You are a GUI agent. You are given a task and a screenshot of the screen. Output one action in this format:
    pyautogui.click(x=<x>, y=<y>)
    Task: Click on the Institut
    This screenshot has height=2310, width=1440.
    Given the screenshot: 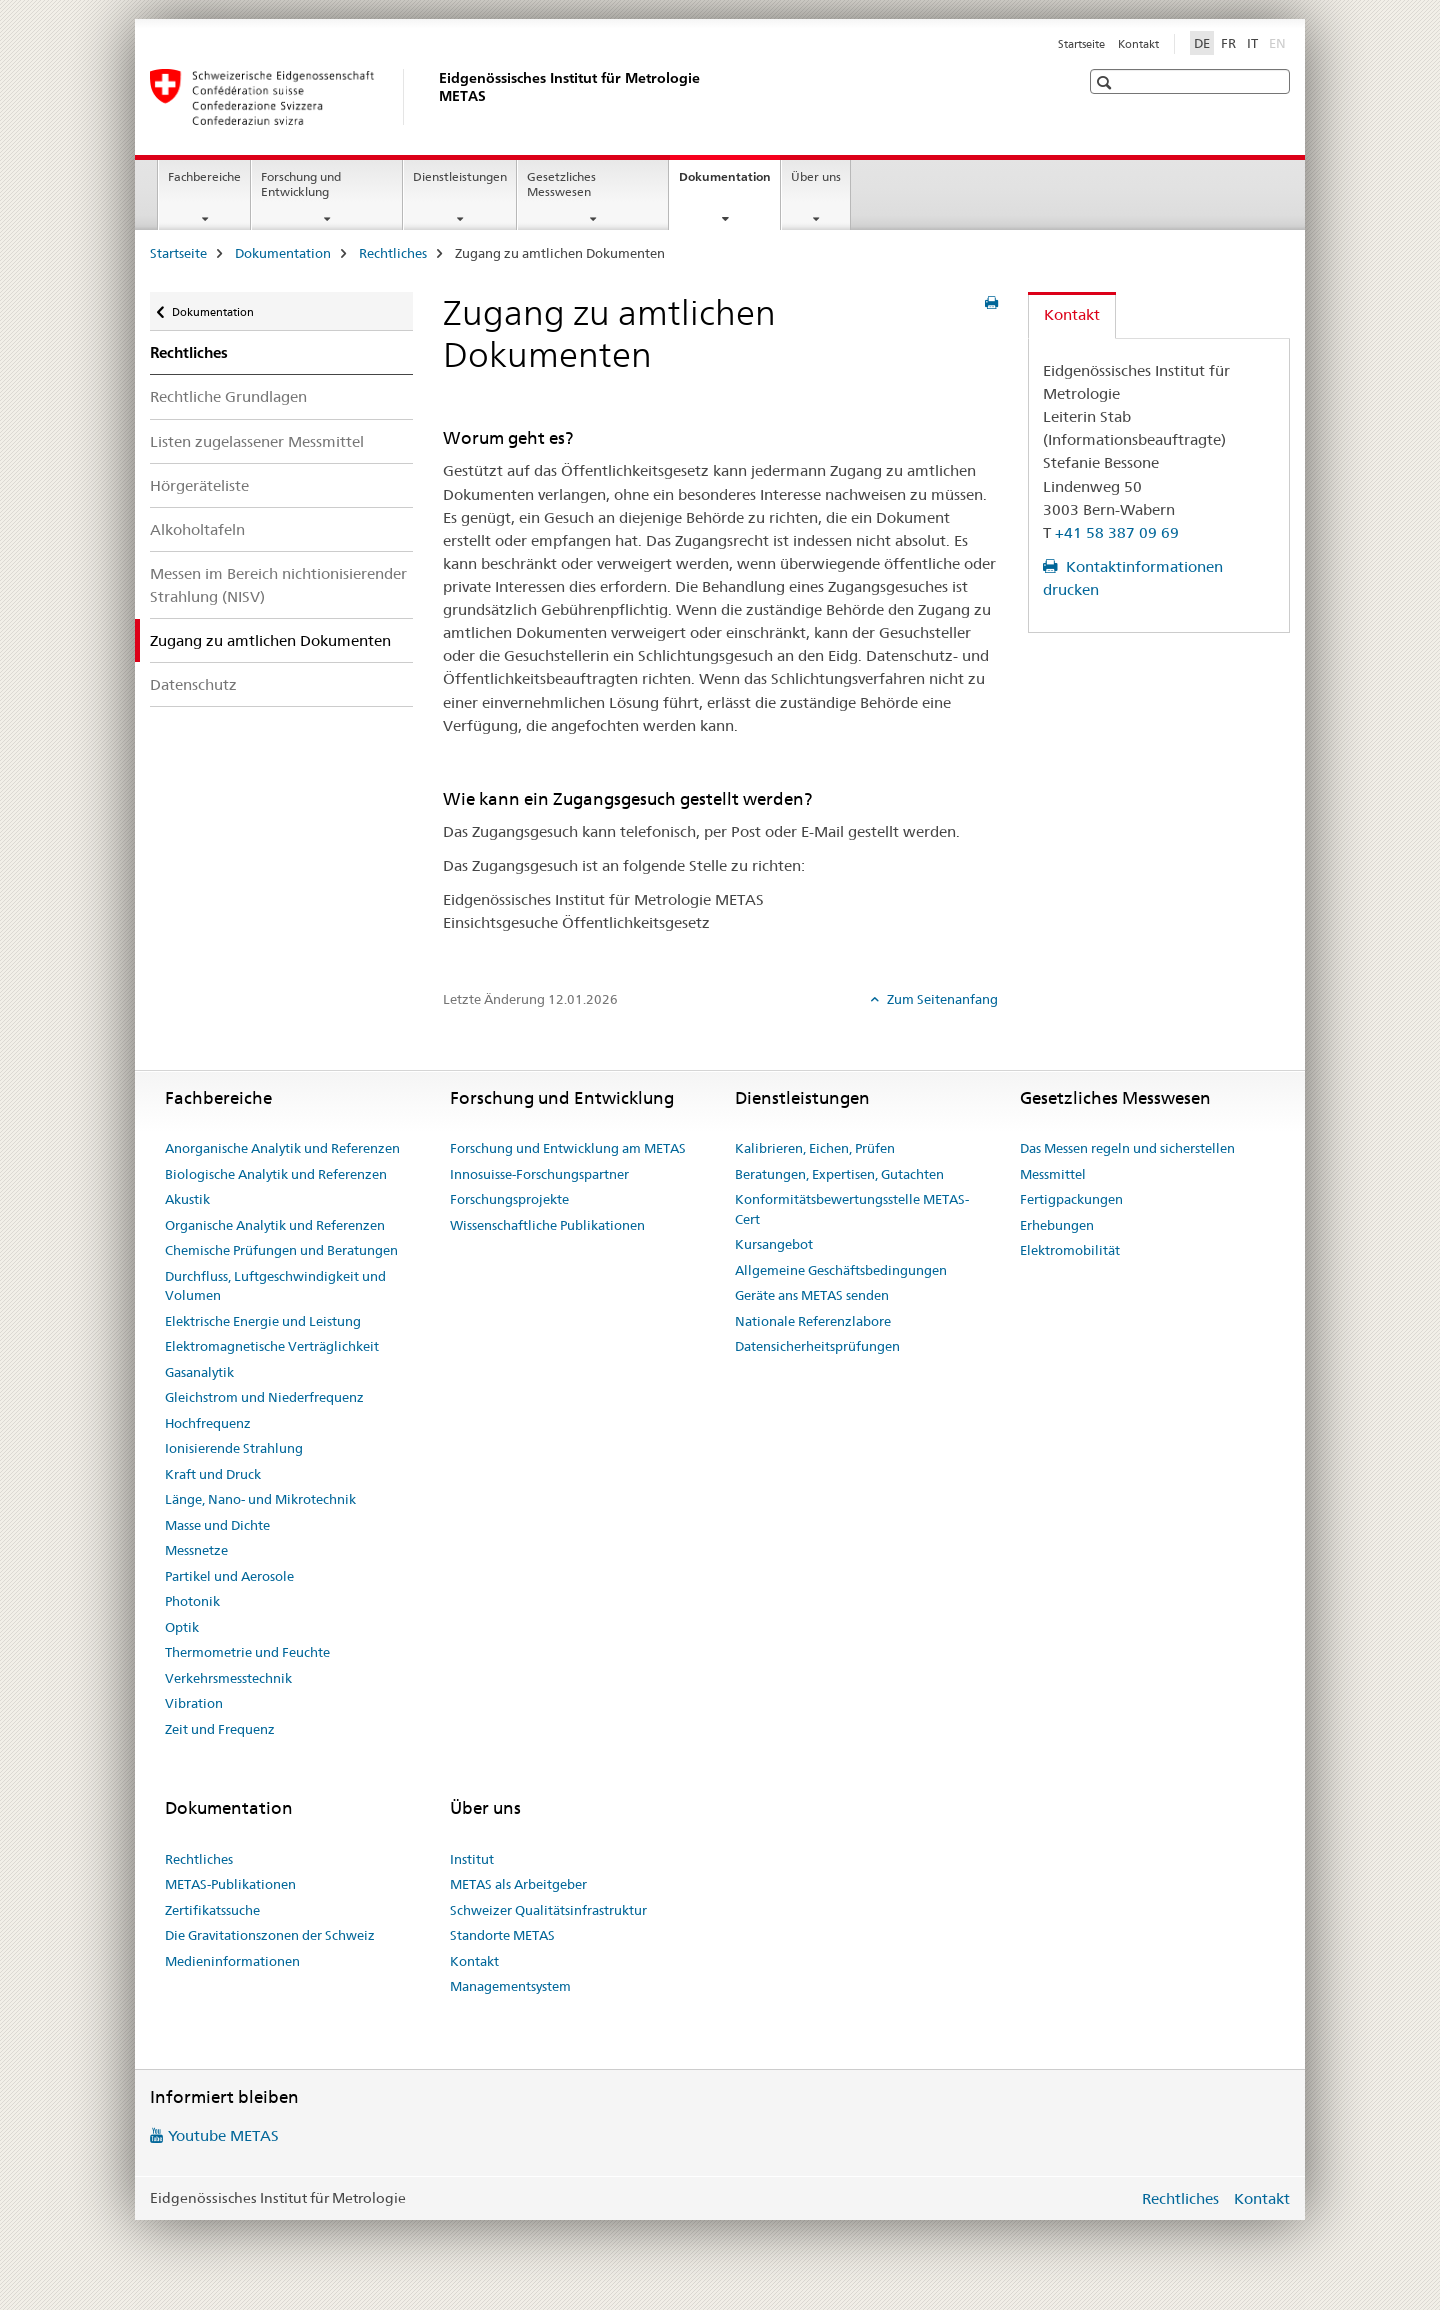 What is the action you would take?
    pyautogui.click(x=472, y=1859)
    